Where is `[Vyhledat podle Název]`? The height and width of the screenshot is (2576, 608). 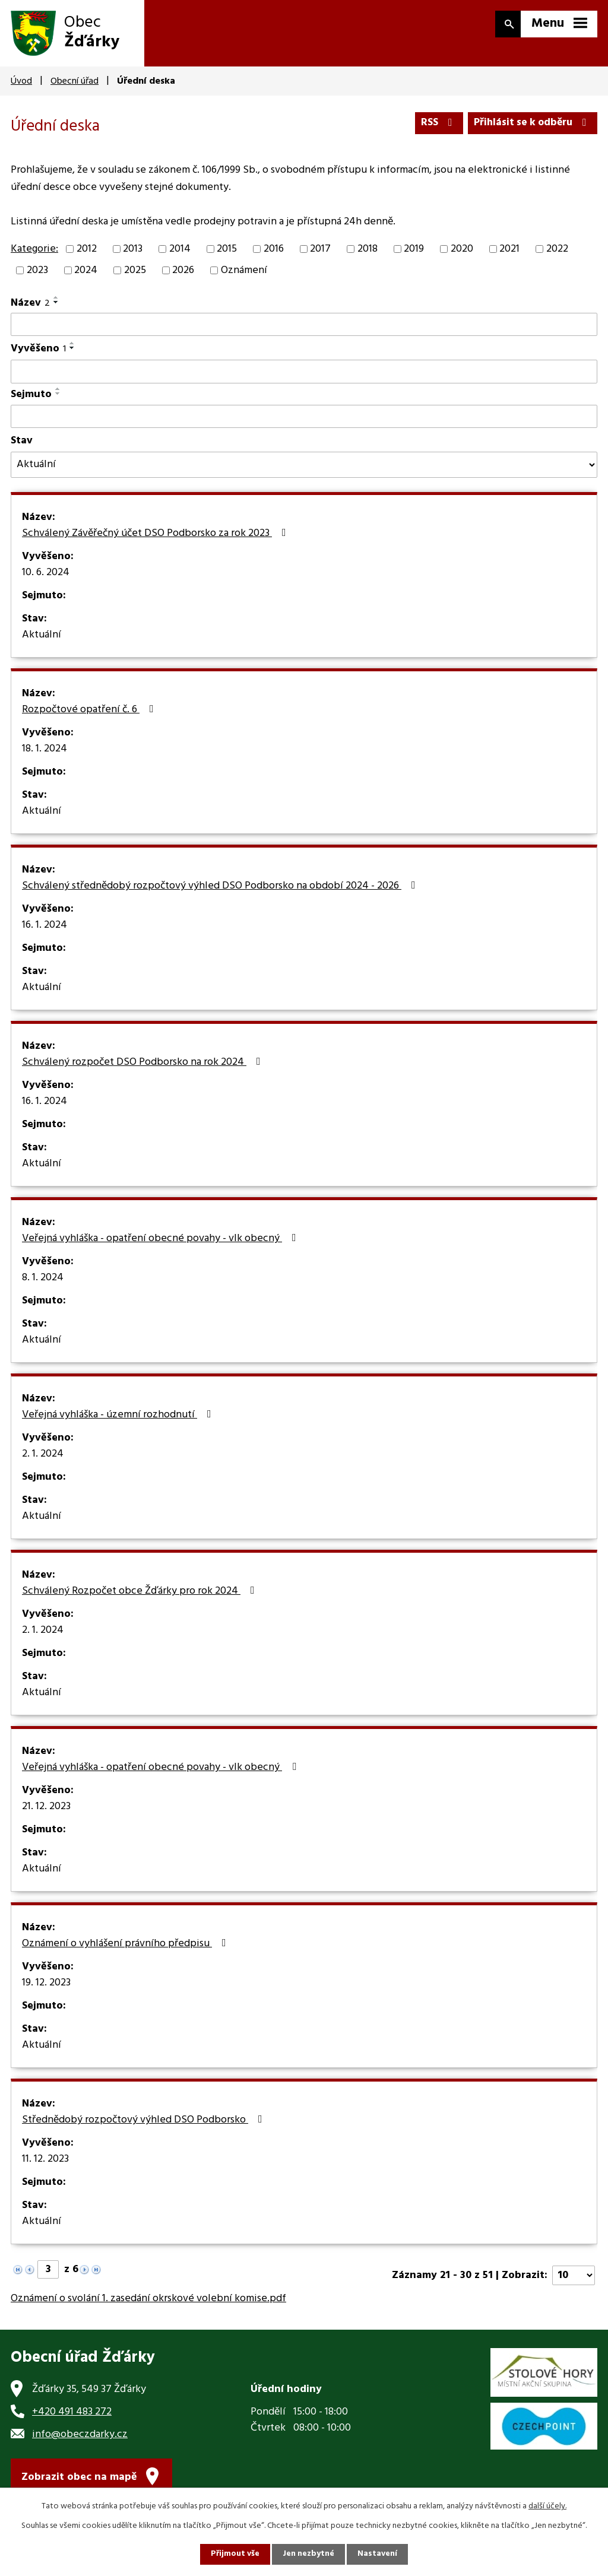
[Vyhledat podle Název] is located at coordinates (304, 329).